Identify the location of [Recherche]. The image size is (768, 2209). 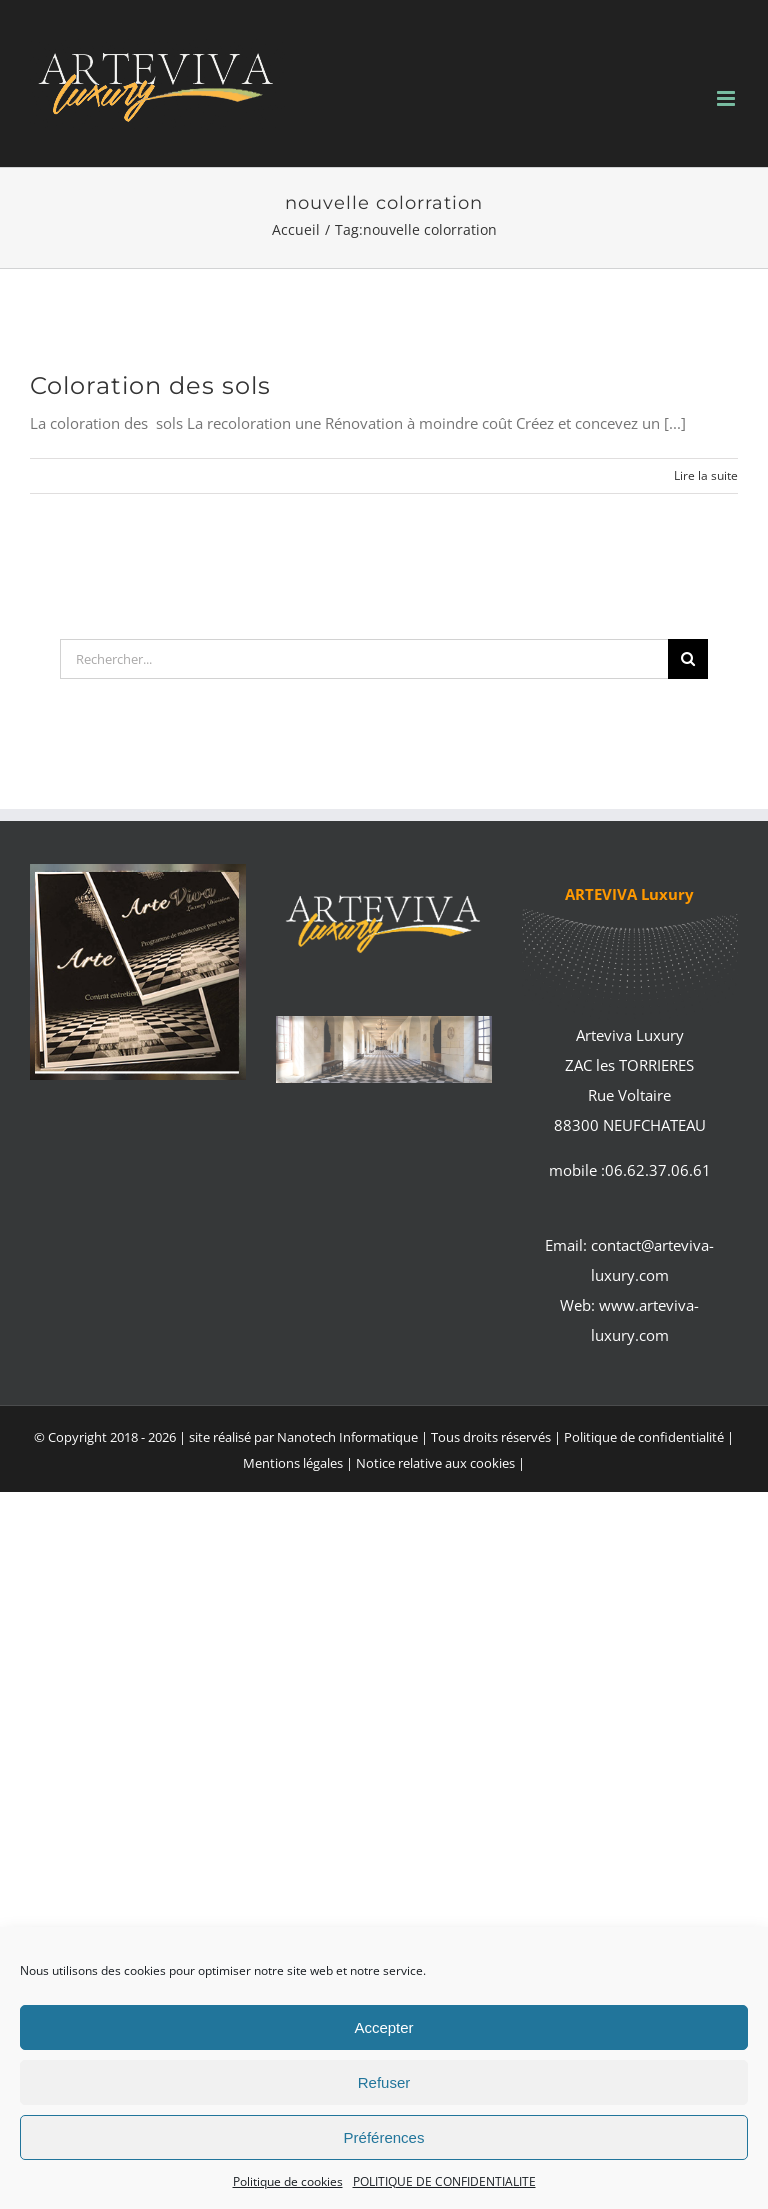
(688, 659).